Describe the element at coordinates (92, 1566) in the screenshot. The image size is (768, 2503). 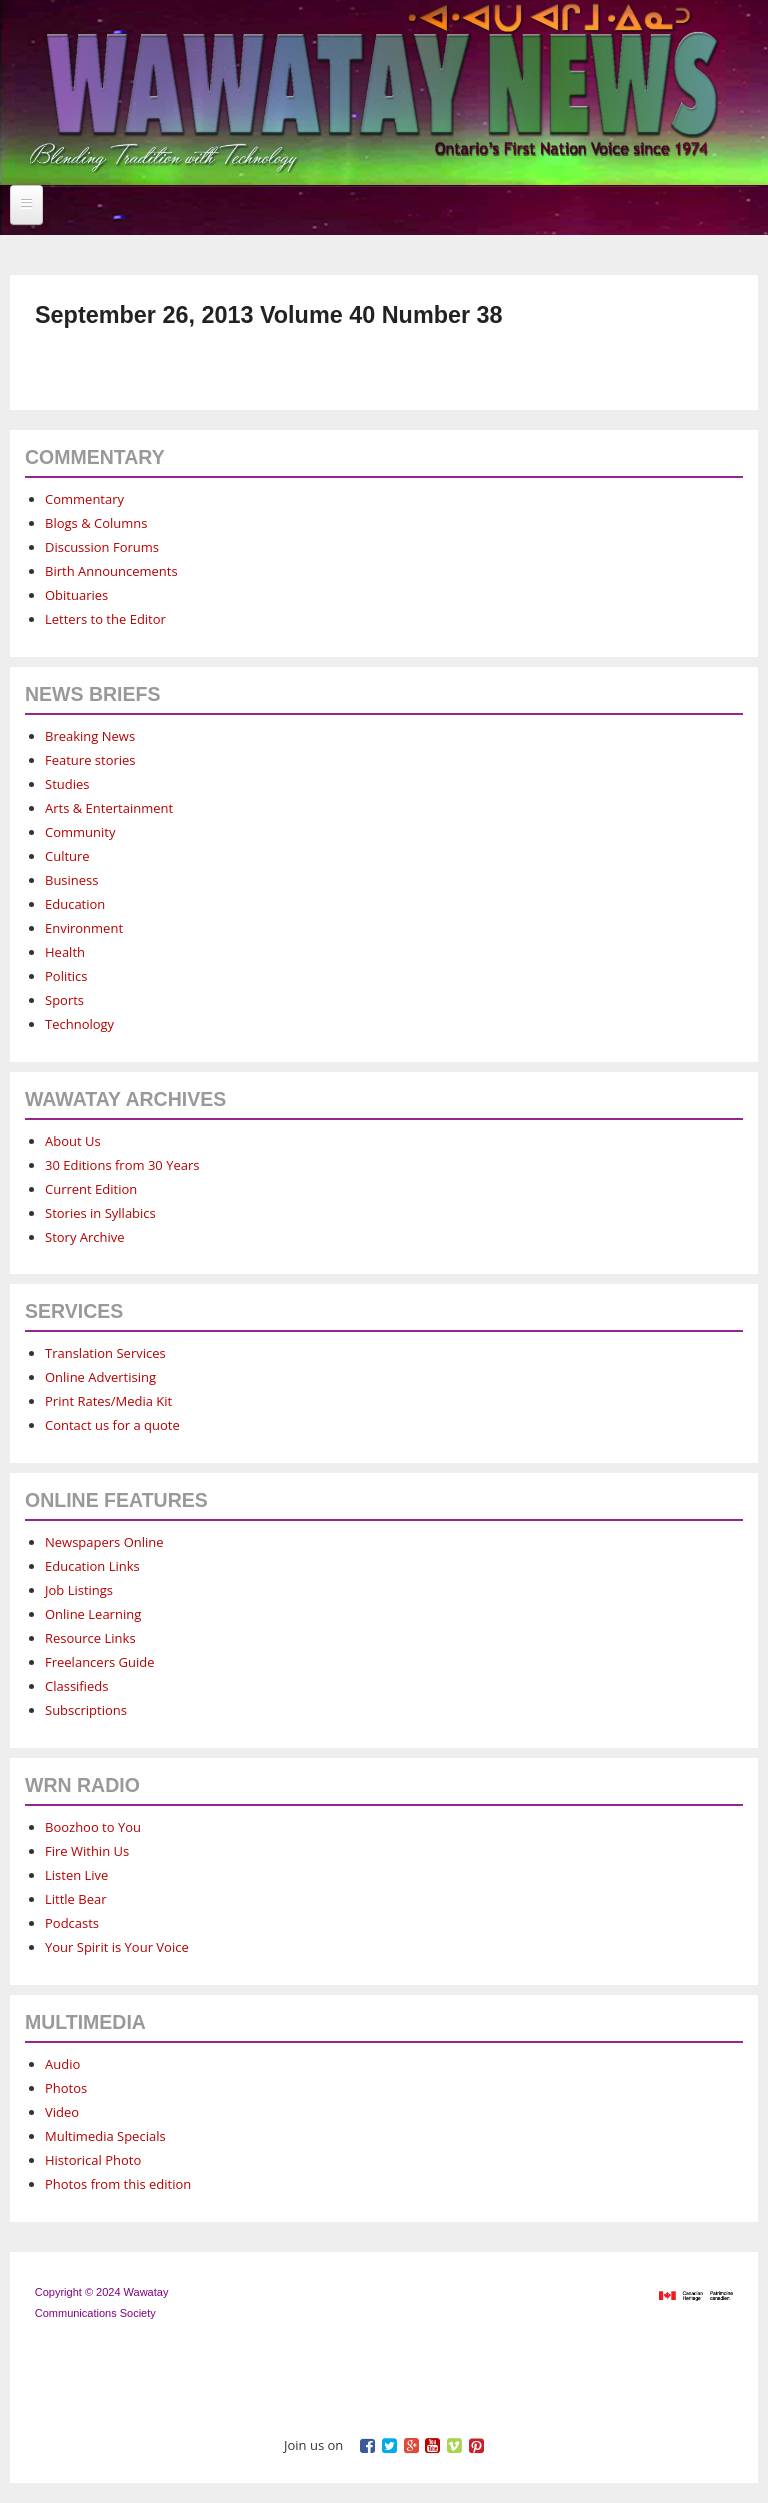
I see `Education Links` at that location.